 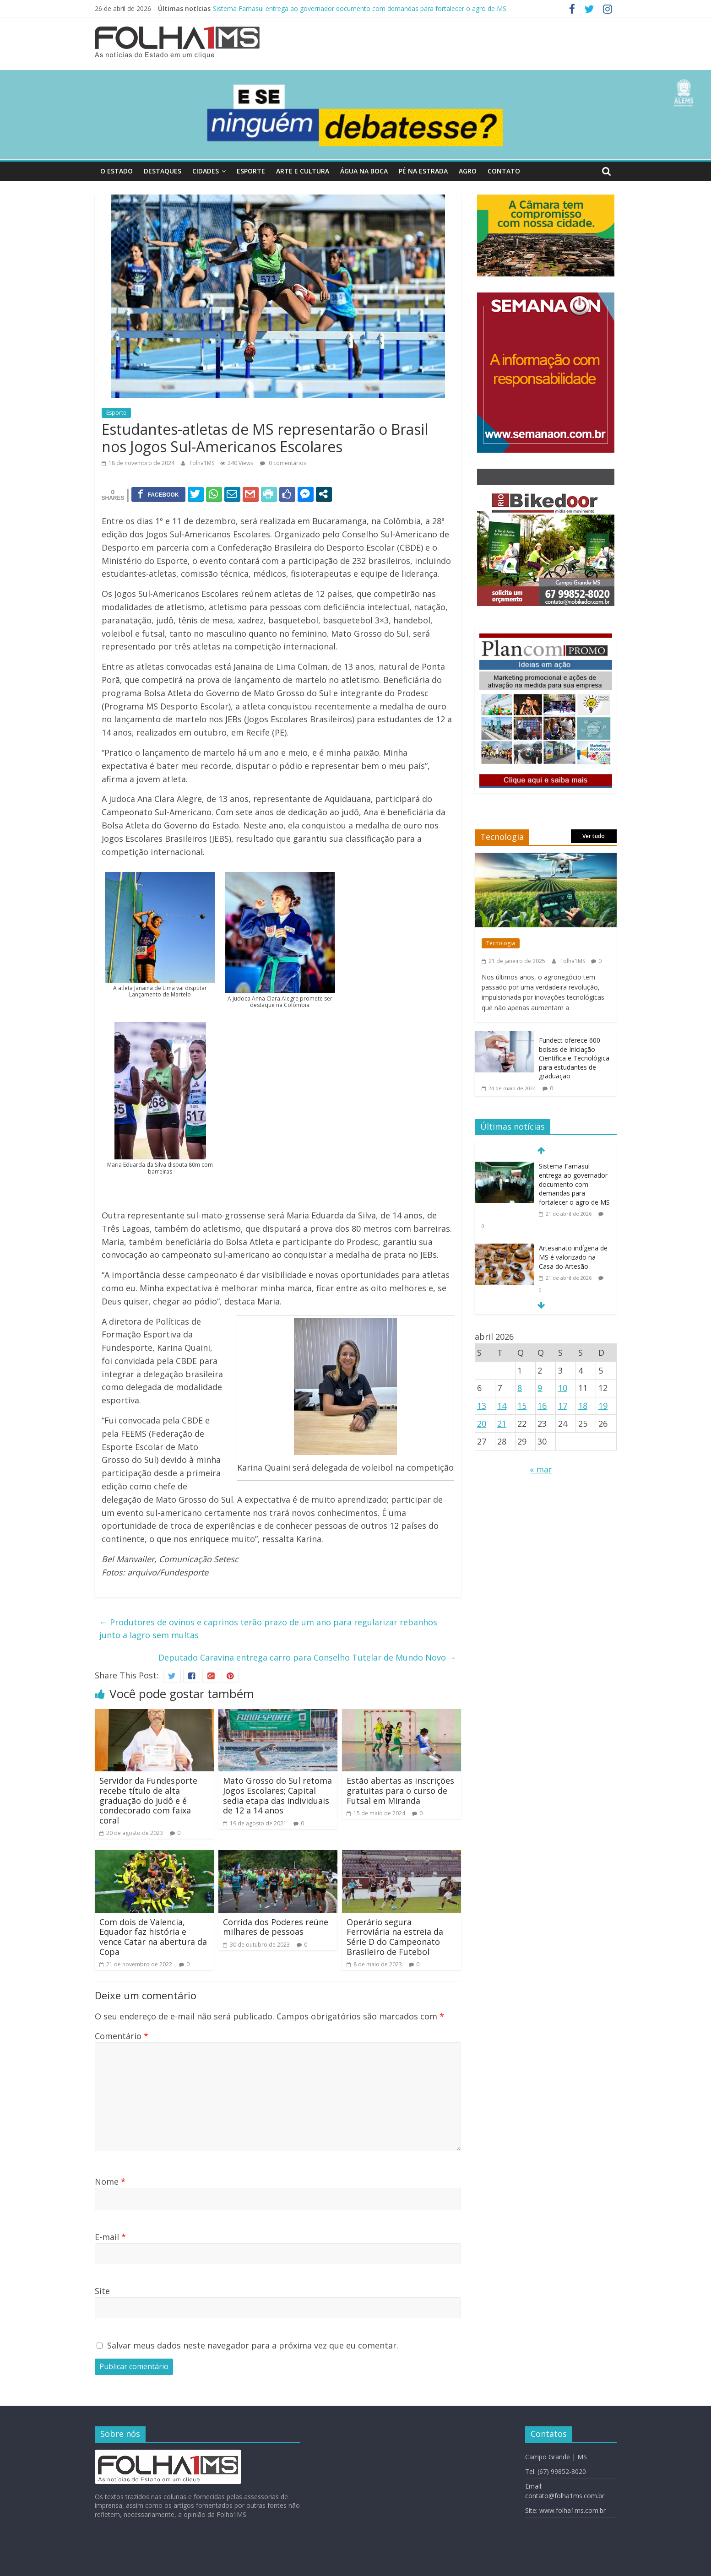 What do you see at coordinates (481, 1405) in the screenshot?
I see `13 [Posts publicados em 13 de April de 2026]` at bounding box center [481, 1405].